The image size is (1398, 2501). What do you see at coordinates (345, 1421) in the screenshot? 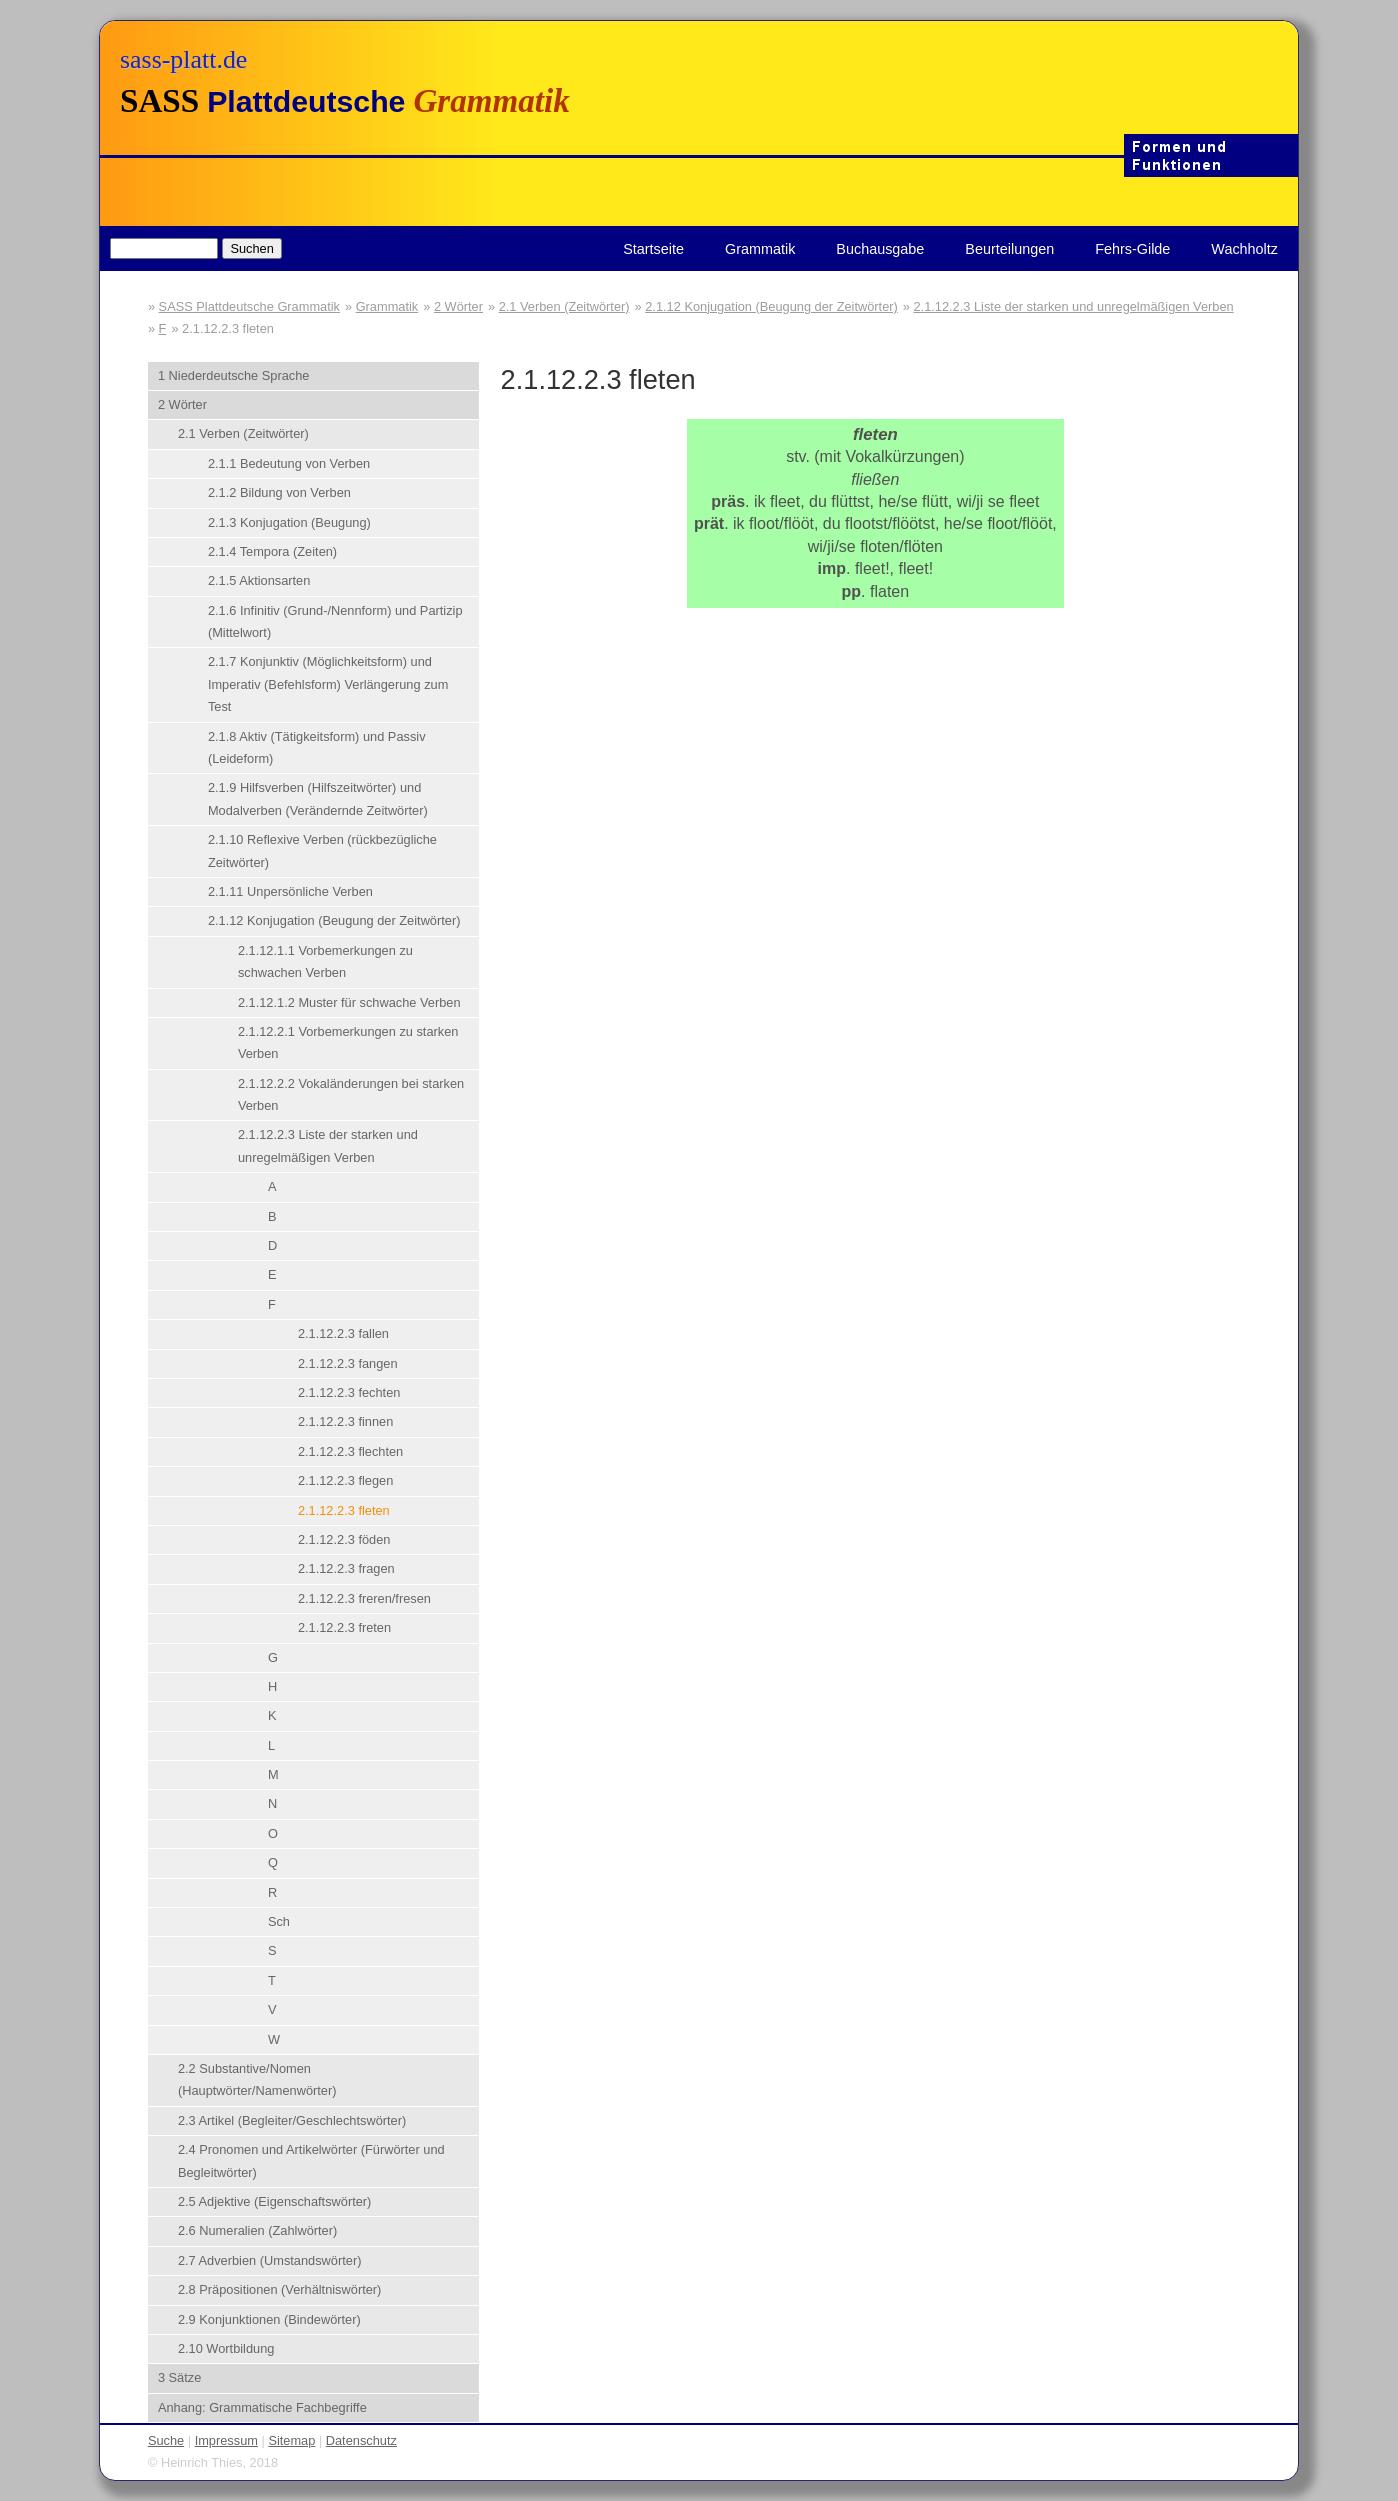
I see `2.1.12.2.3 finnen` at bounding box center [345, 1421].